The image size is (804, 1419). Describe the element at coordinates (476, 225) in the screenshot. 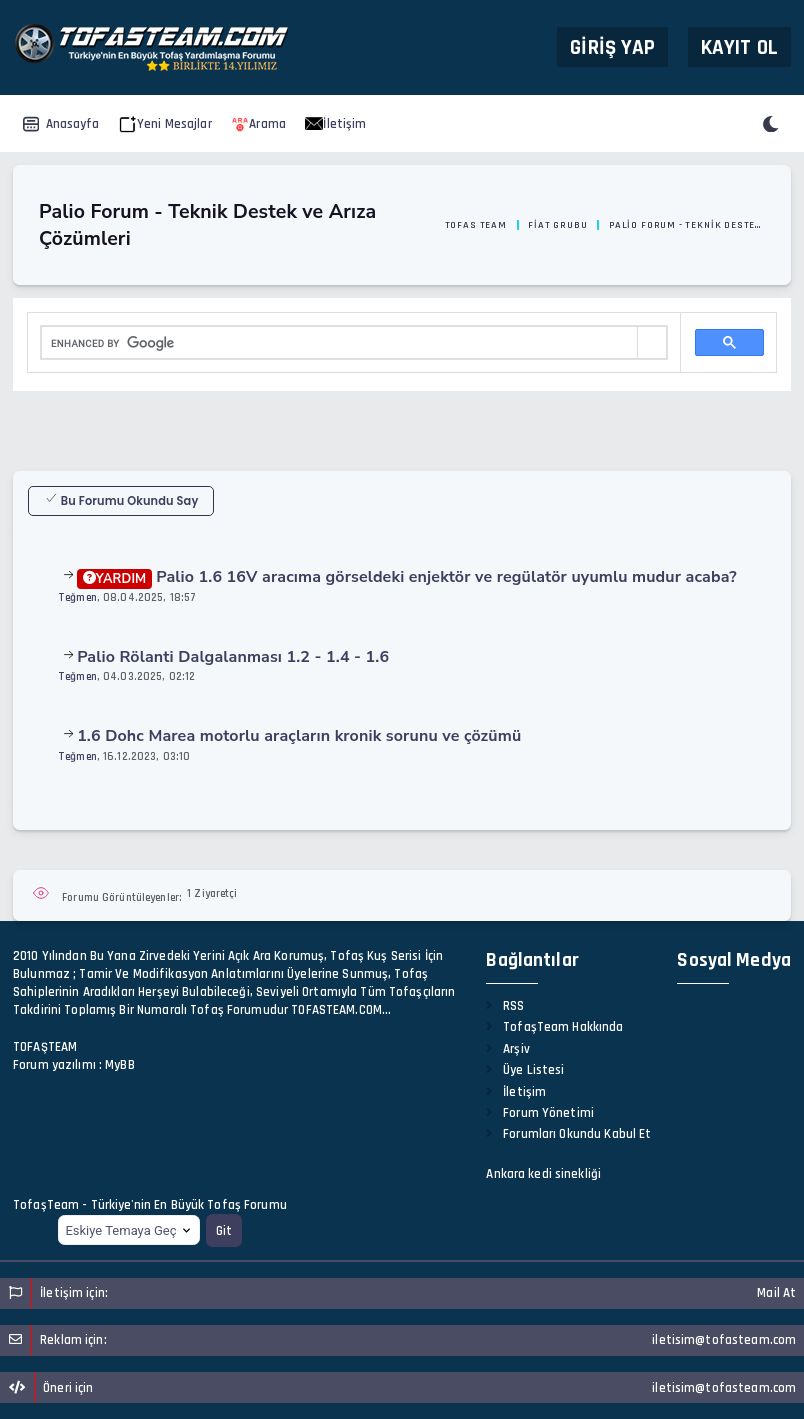

I see `Tofas Team` at that location.